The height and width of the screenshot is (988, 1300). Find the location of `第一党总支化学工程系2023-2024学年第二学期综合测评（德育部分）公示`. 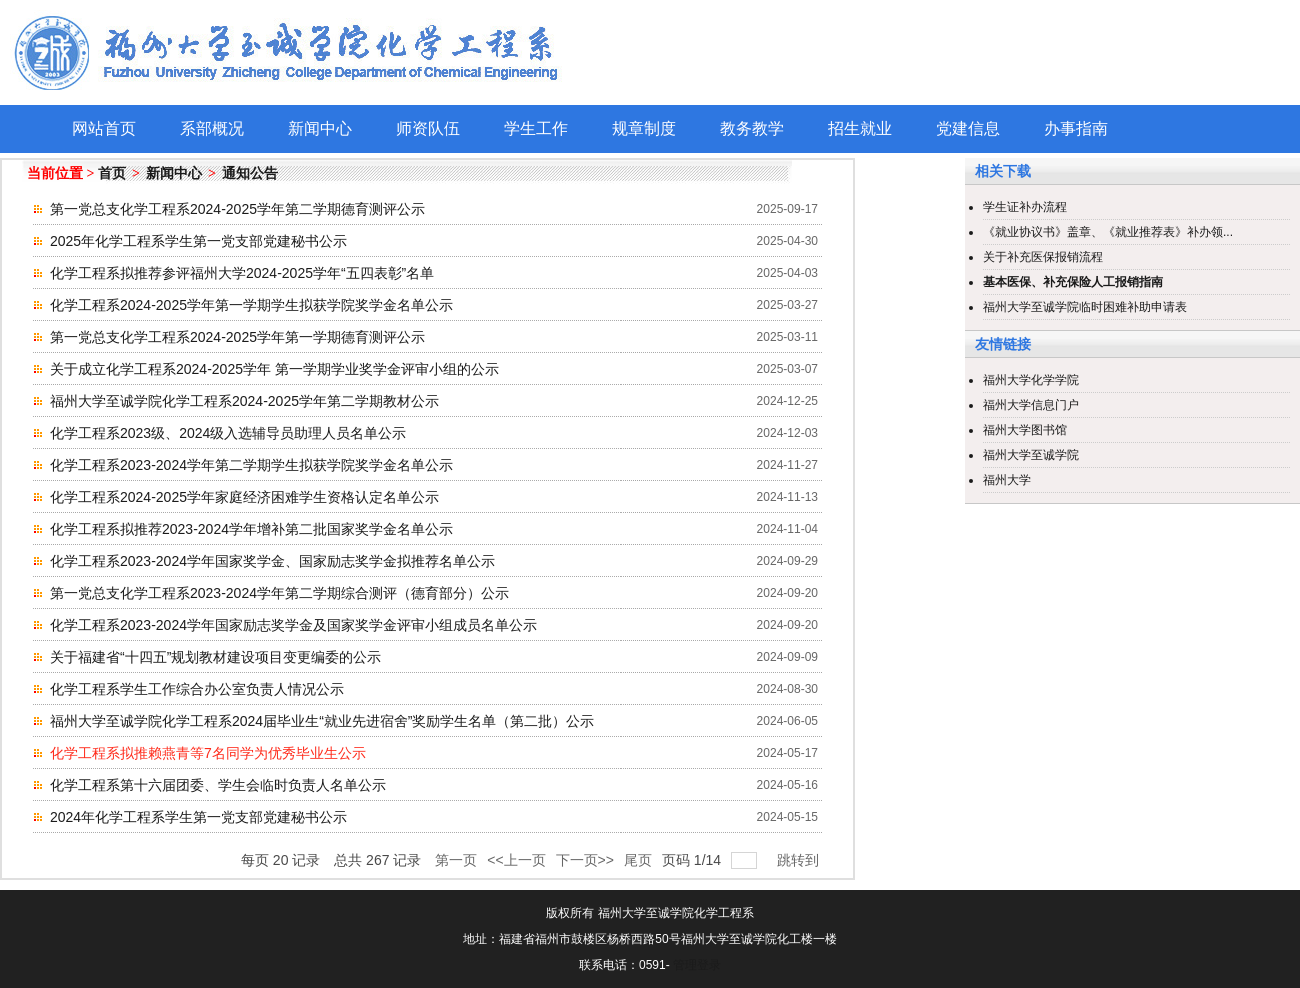

第一党总支化学工程系2023-2024学年第二学期综合测评（德育部分）公示 is located at coordinates (279, 593).